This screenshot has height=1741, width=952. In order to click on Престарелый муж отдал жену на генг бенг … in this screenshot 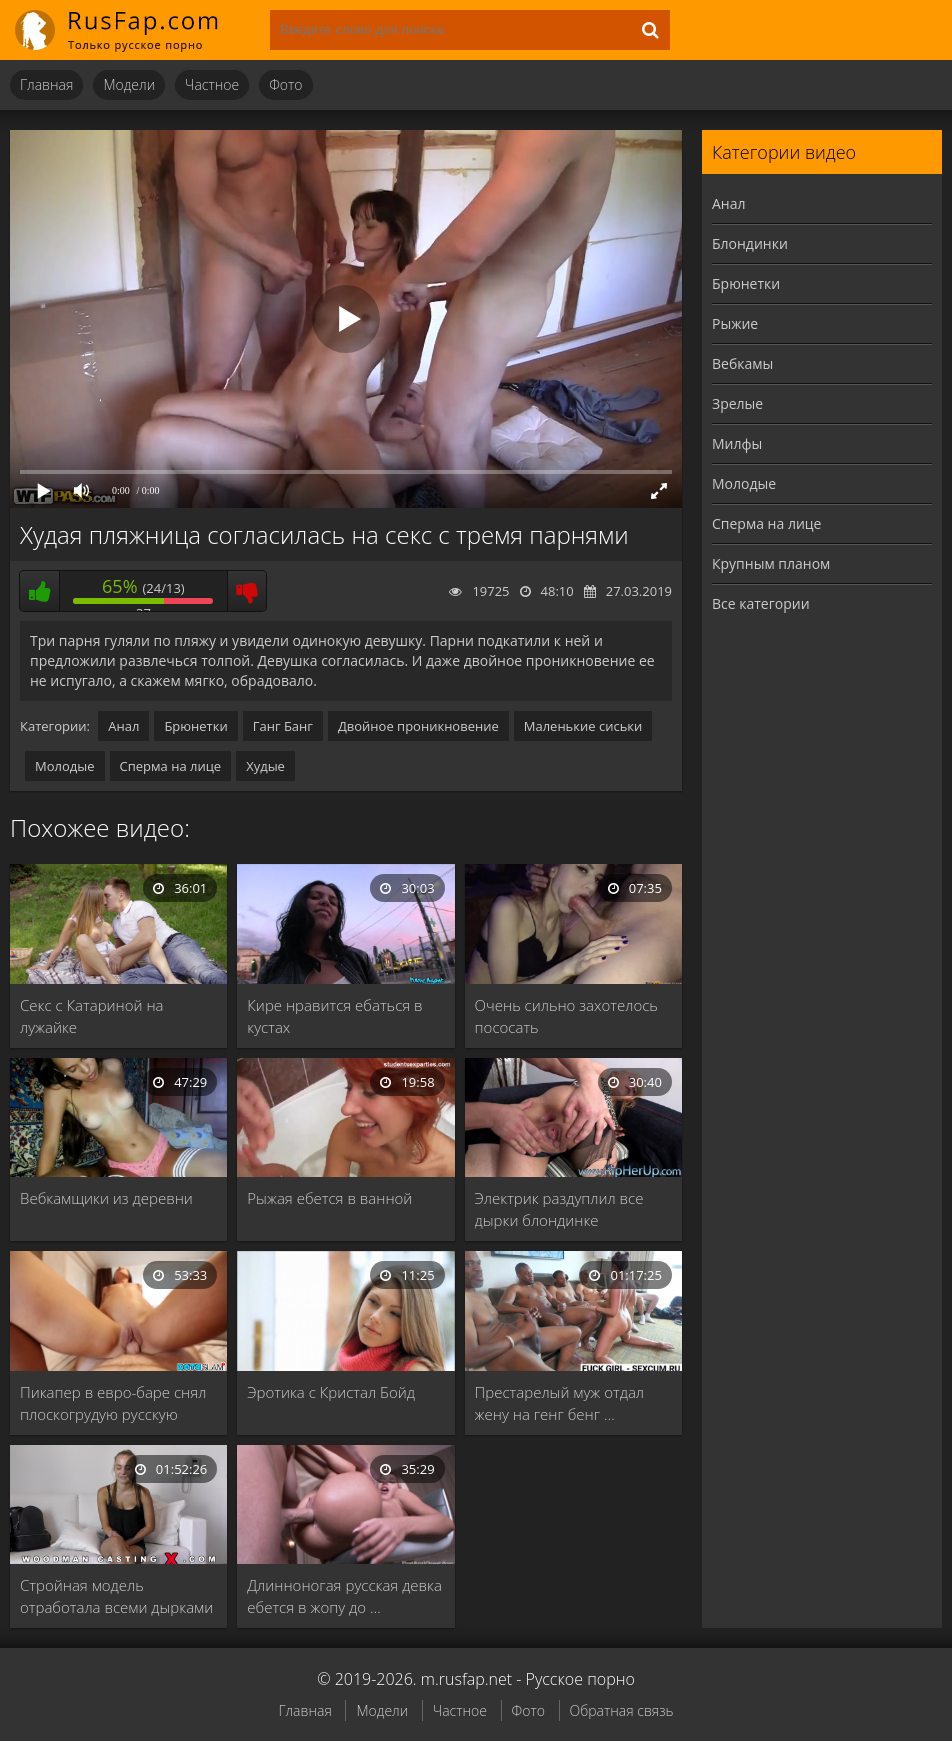, I will do `click(559, 1403)`.